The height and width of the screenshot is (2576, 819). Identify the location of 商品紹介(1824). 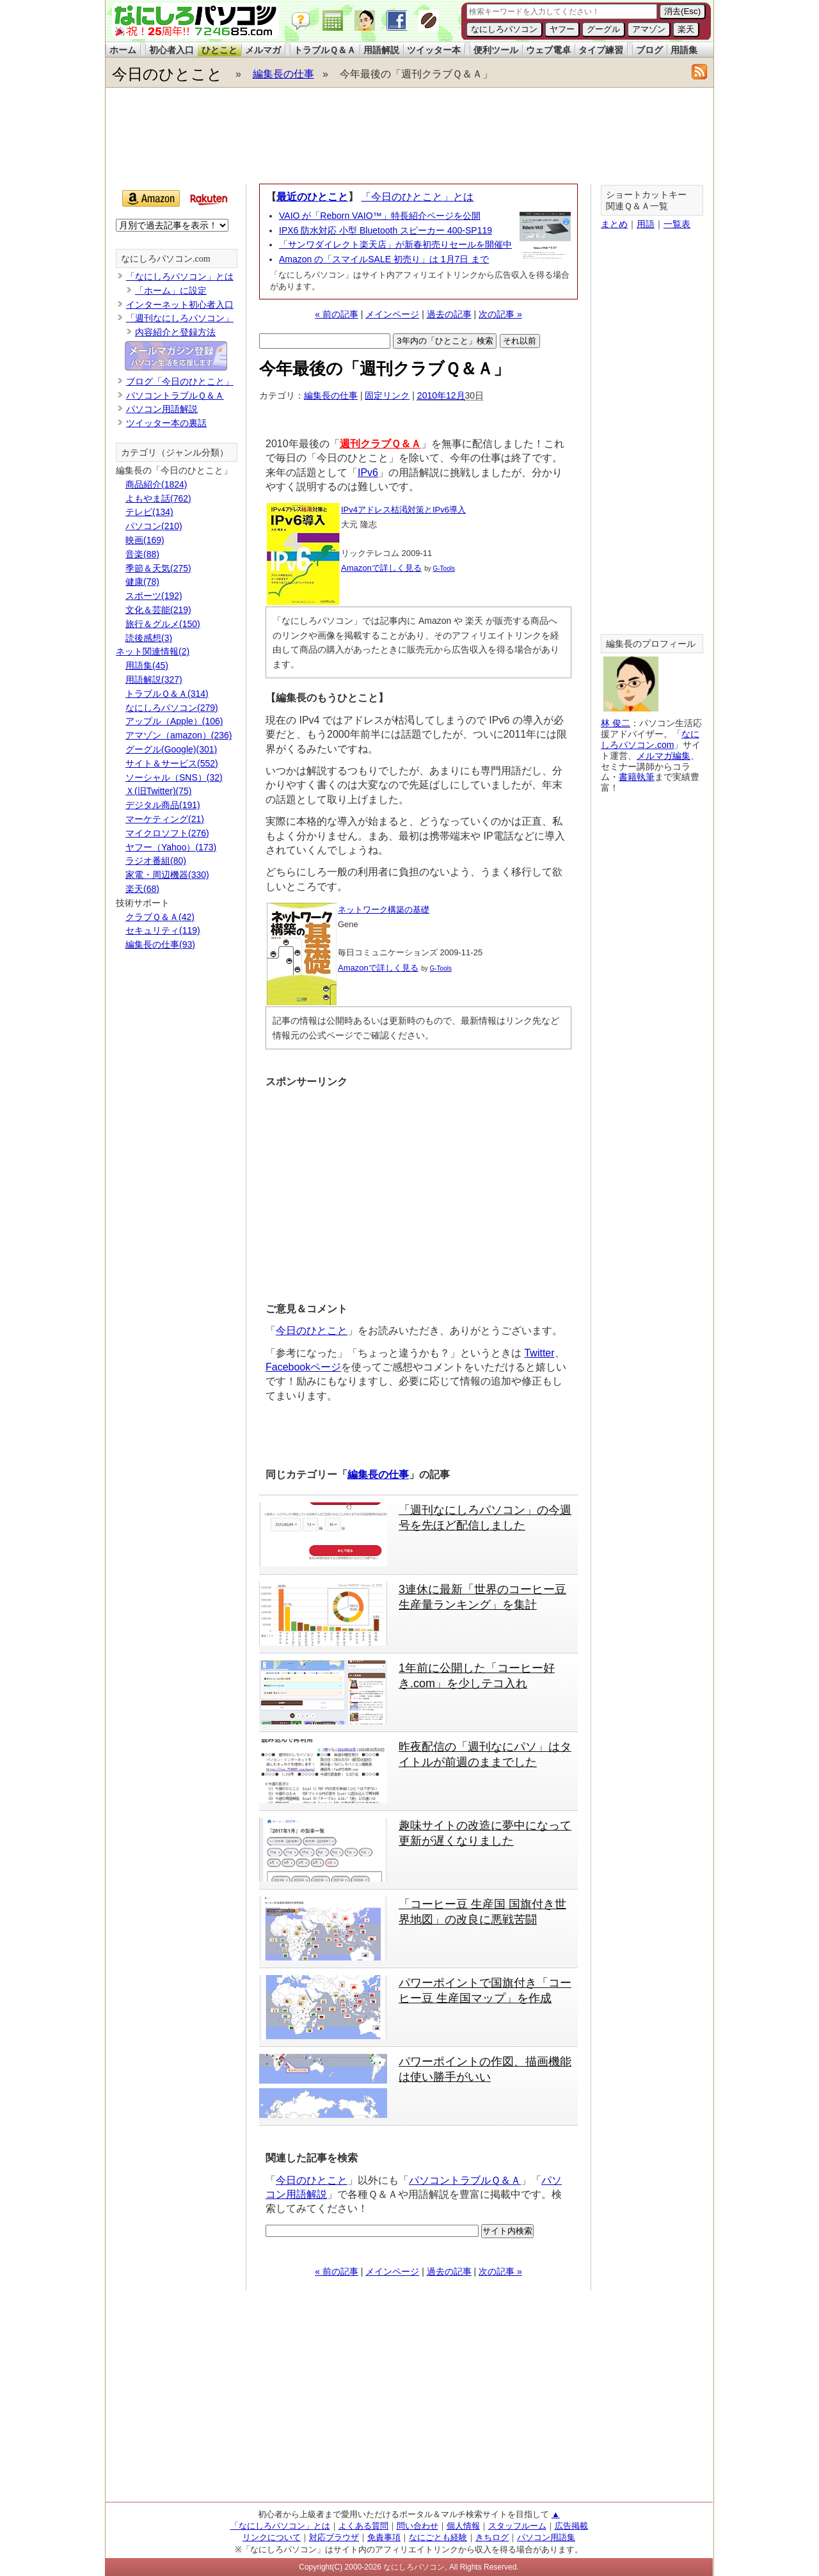
(156, 484).